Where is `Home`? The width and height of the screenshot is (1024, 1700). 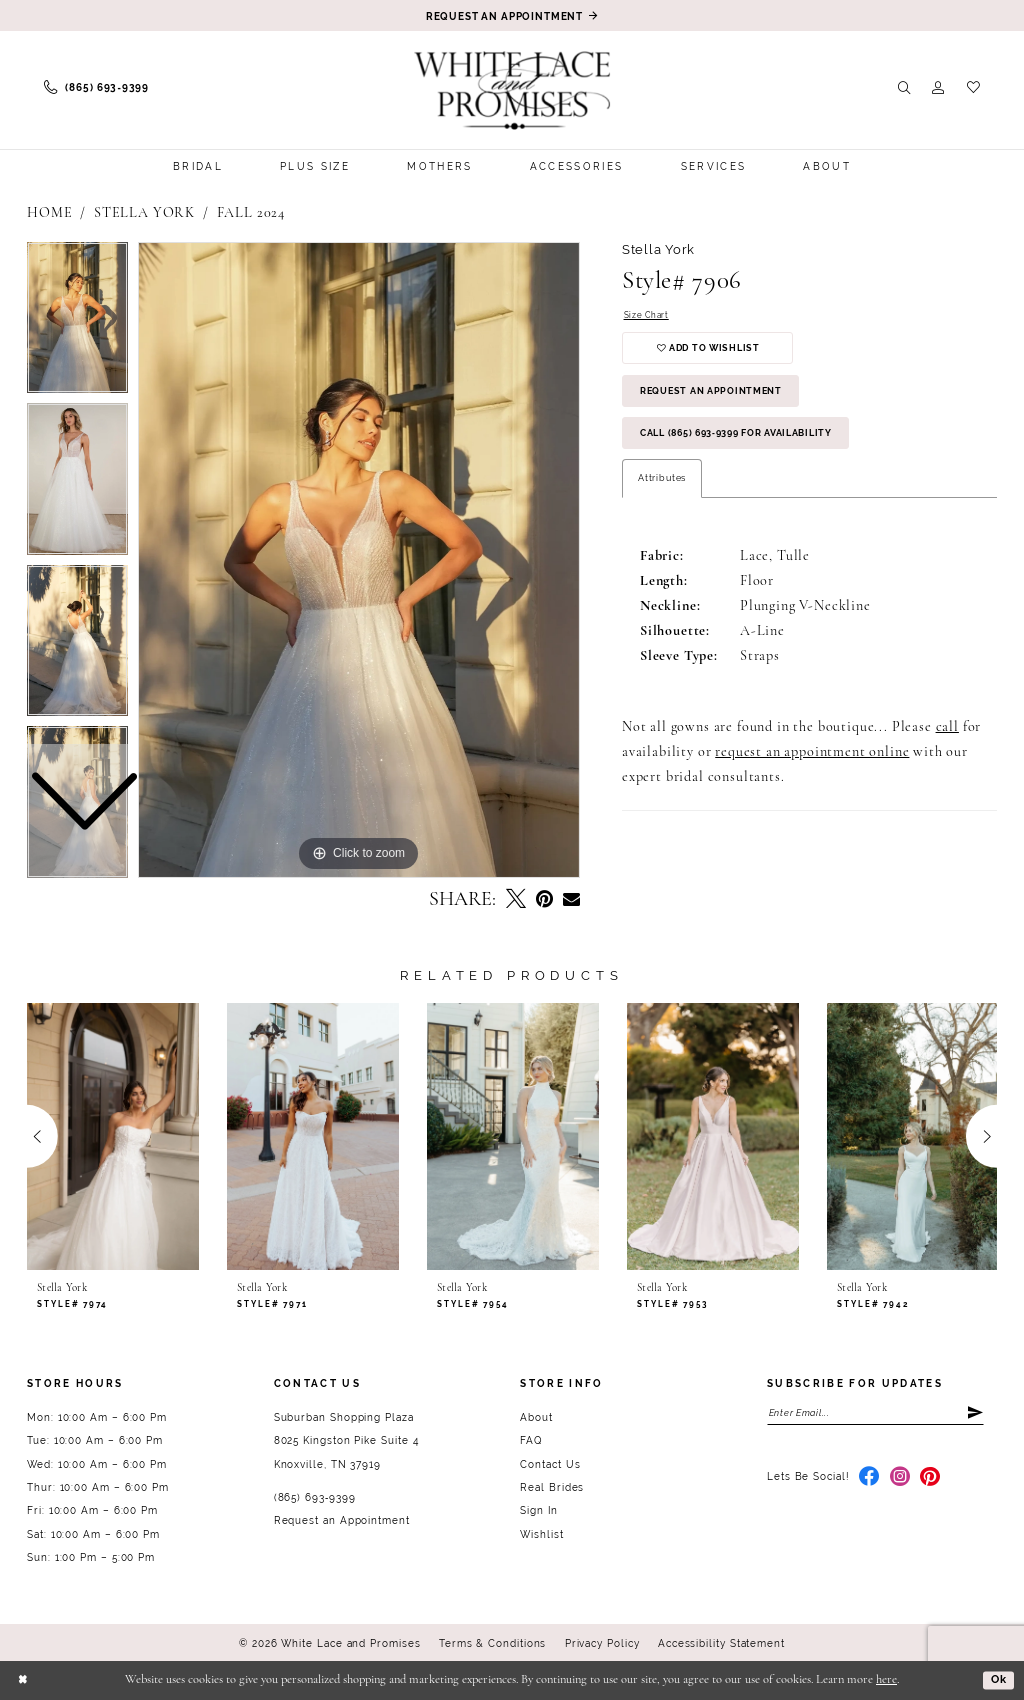
Home is located at coordinates (49, 213).